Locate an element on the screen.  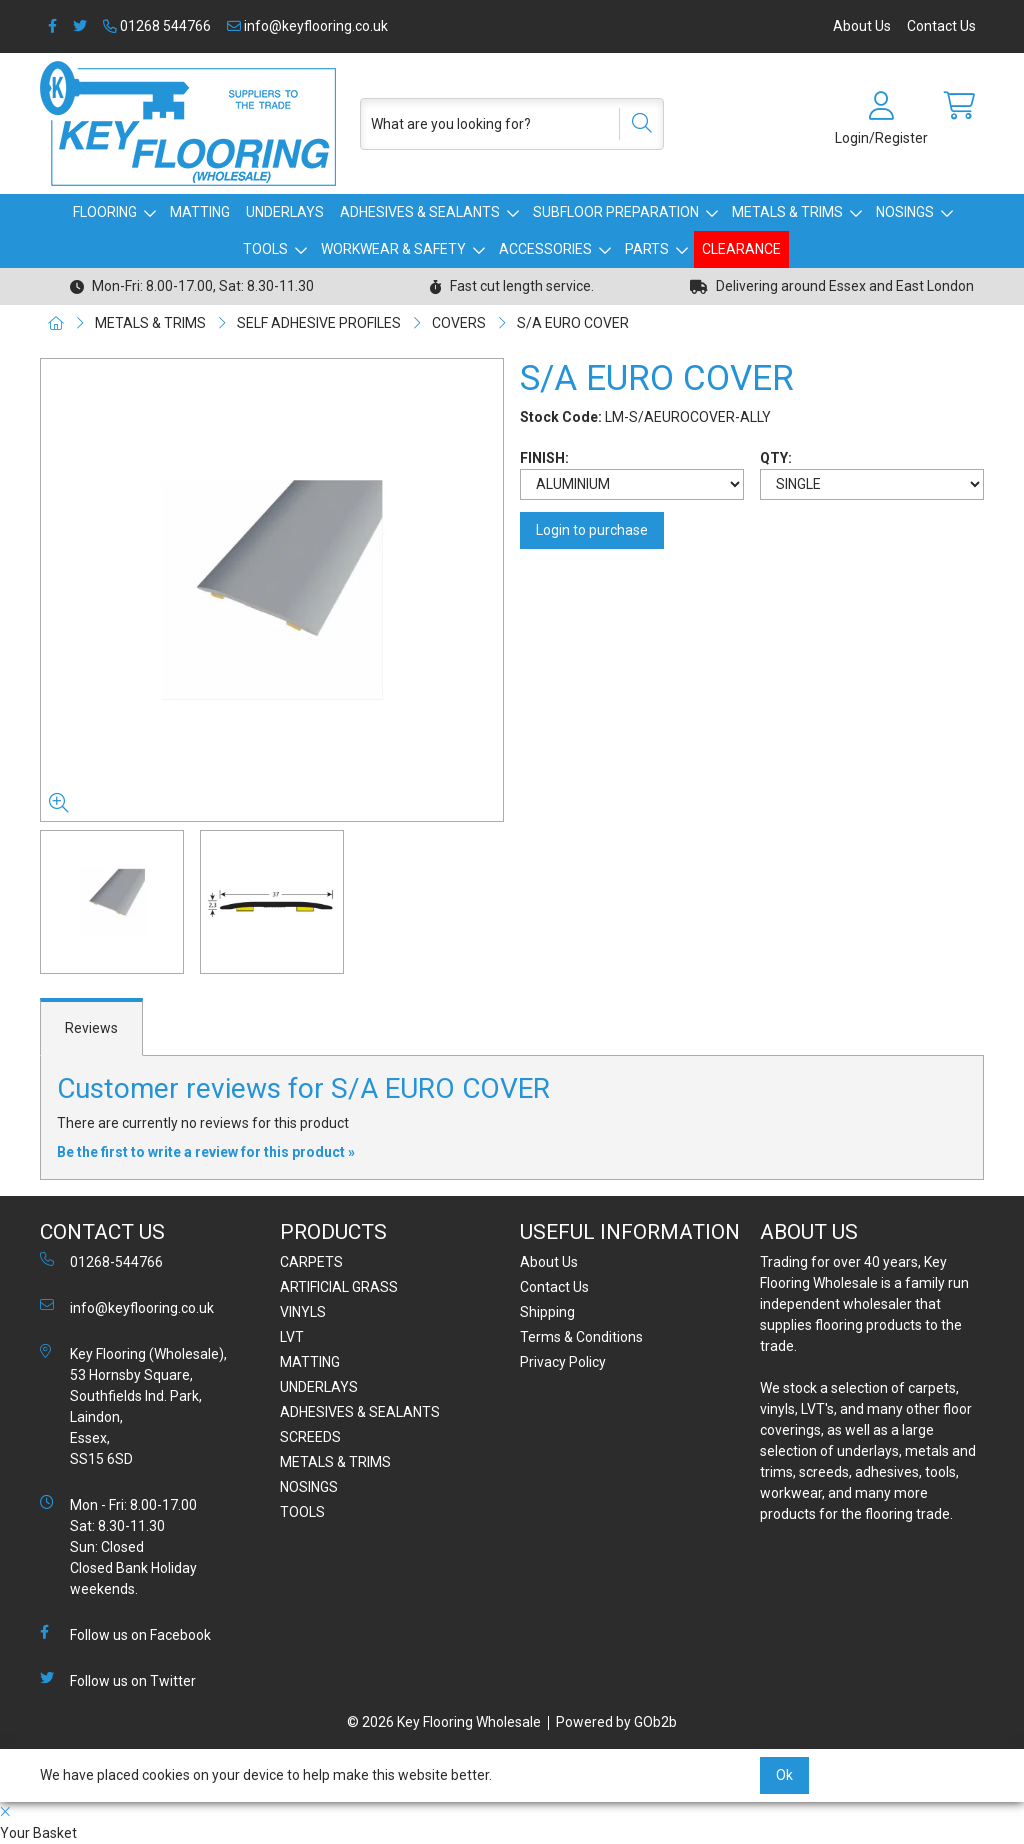
Mon - Fri: 8.00-17.00 Sat: 8.30-11.30 Sun: Closed Closed Bank Holiday weekends. is located at coordinates (118, 1546).